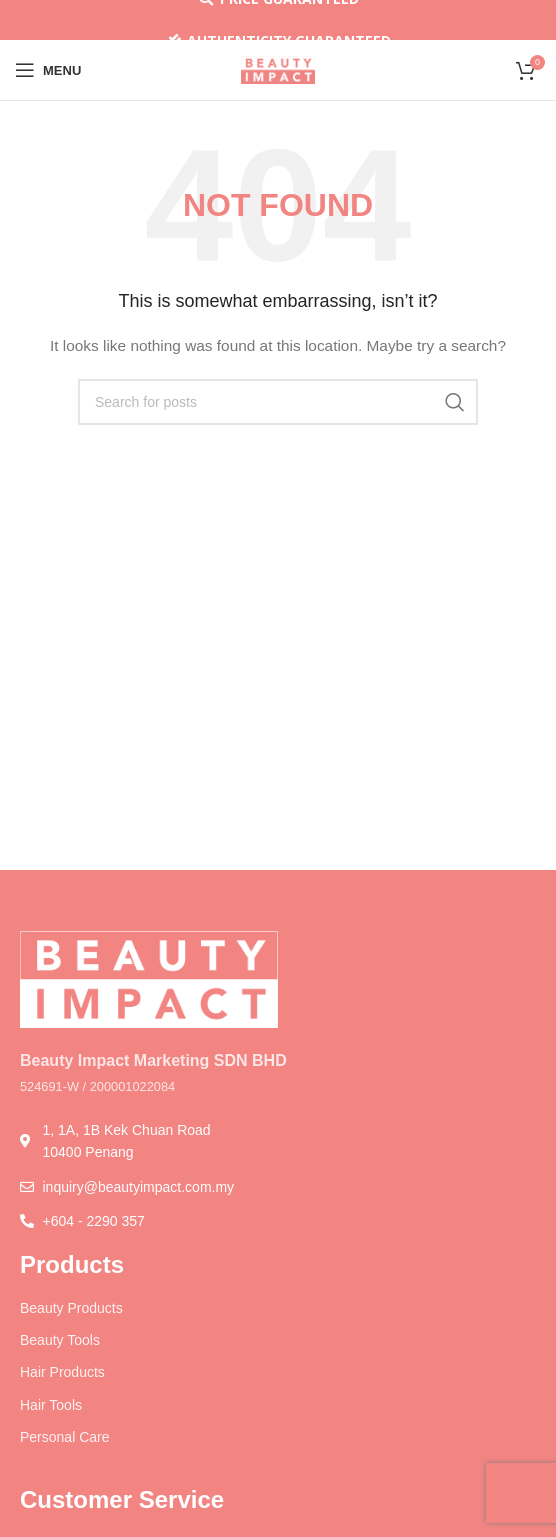 The width and height of the screenshot is (556, 1537). I want to click on Beauty Tools, so click(60, 1340).